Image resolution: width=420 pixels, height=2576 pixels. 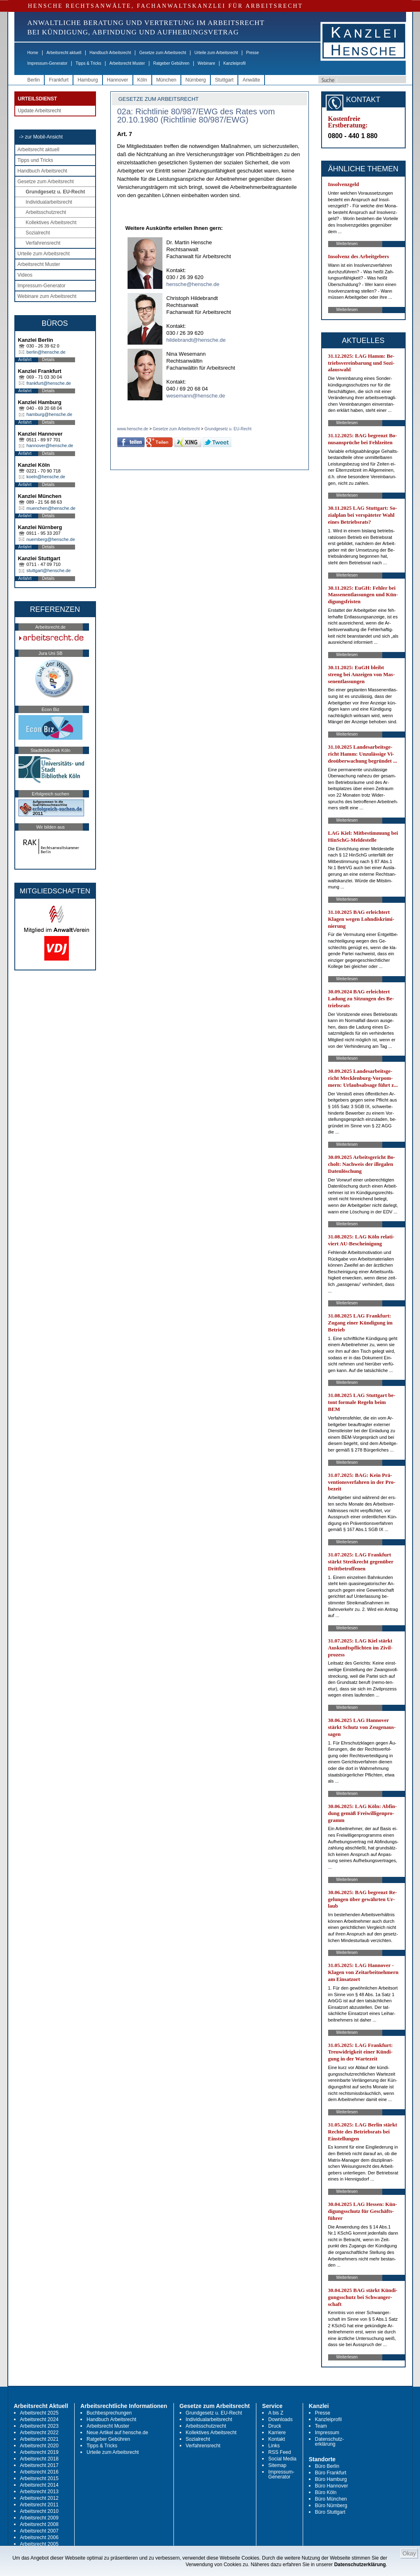 I want to click on Tipps & Tricks, so click(x=88, y=63).